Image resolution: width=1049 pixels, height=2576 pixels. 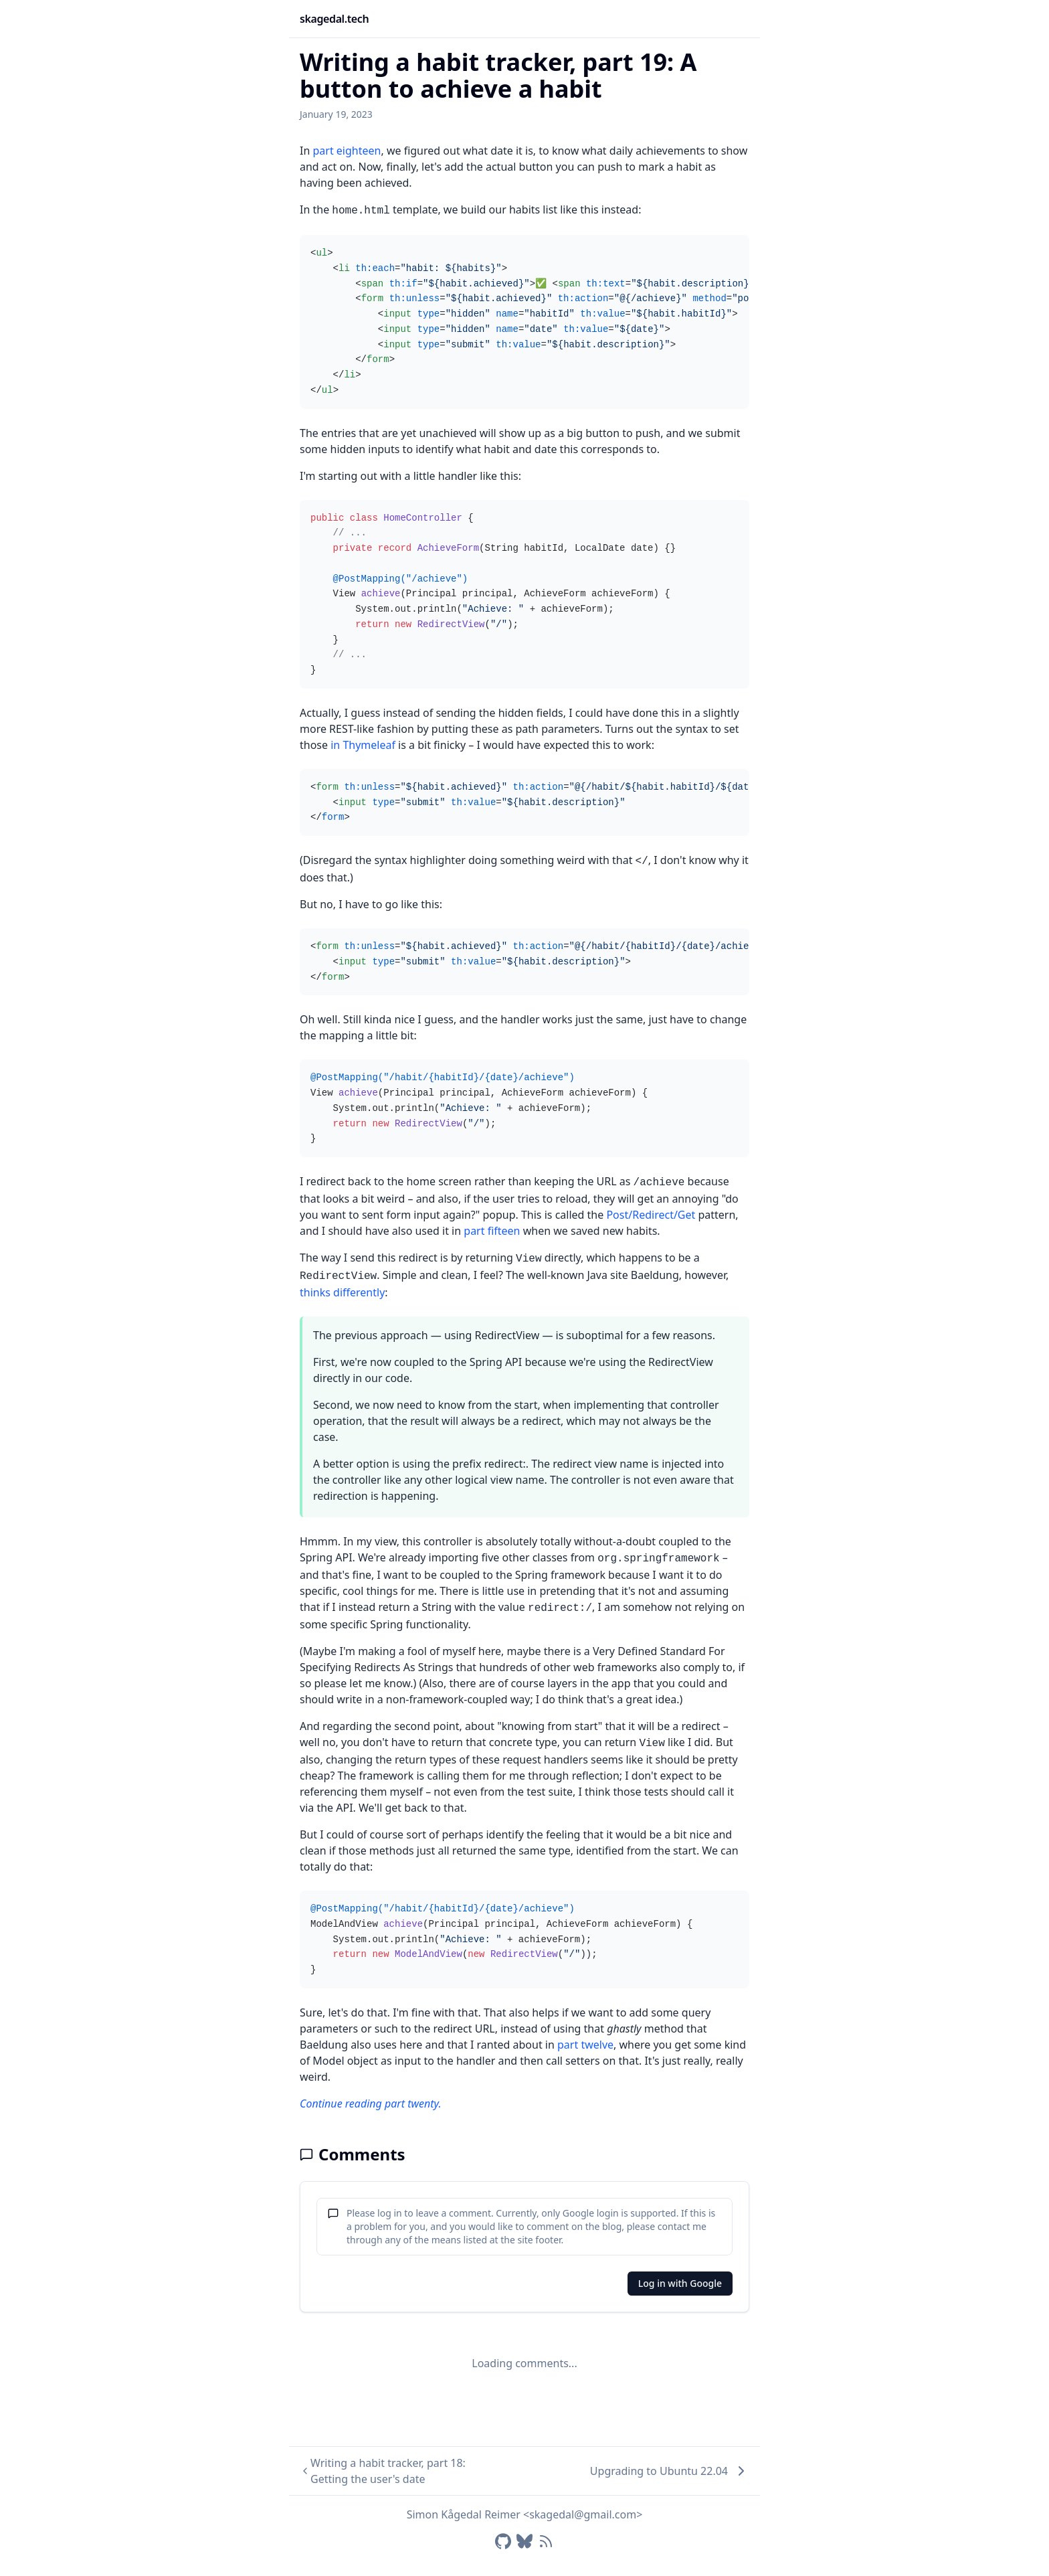 I want to click on thinks differently, so click(x=342, y=1292).